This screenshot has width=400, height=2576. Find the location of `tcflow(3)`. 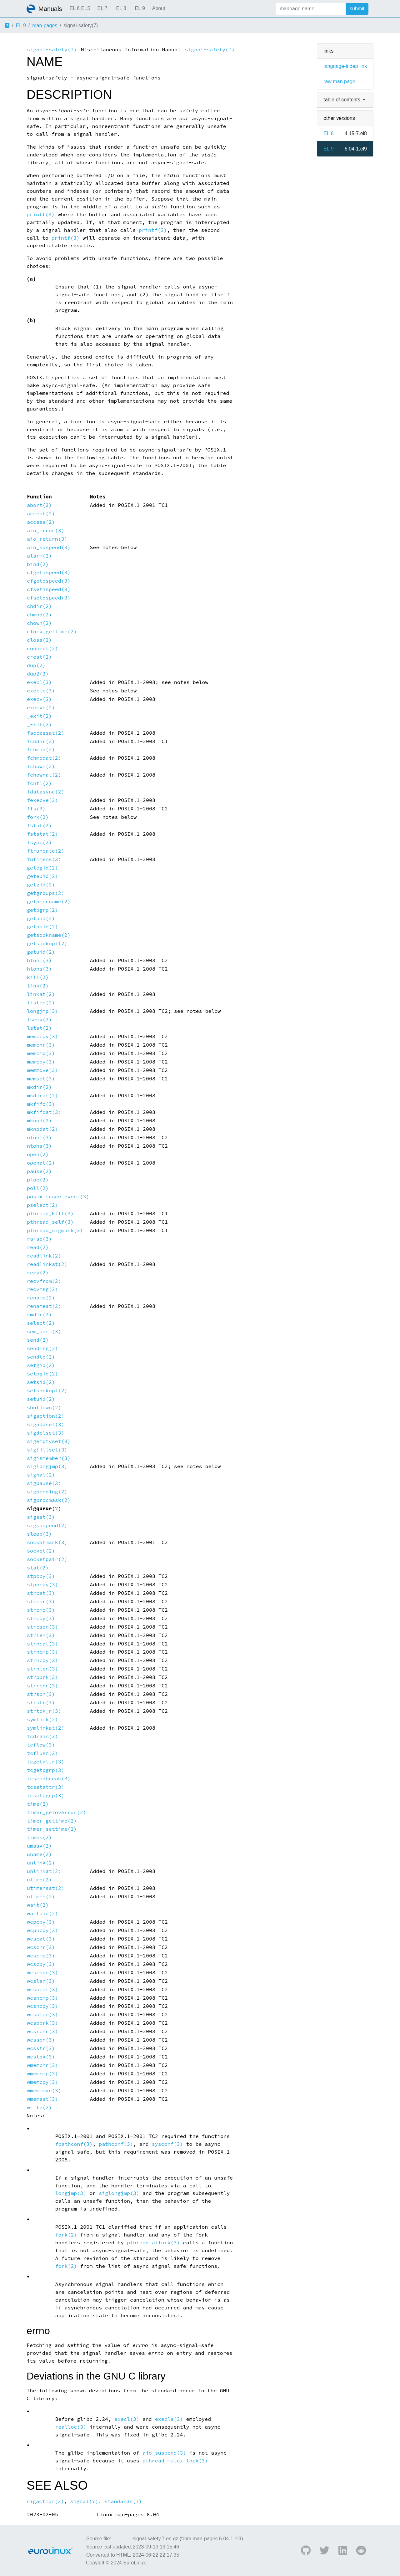

tcflow(3) is located at coordinates (41, 1745).